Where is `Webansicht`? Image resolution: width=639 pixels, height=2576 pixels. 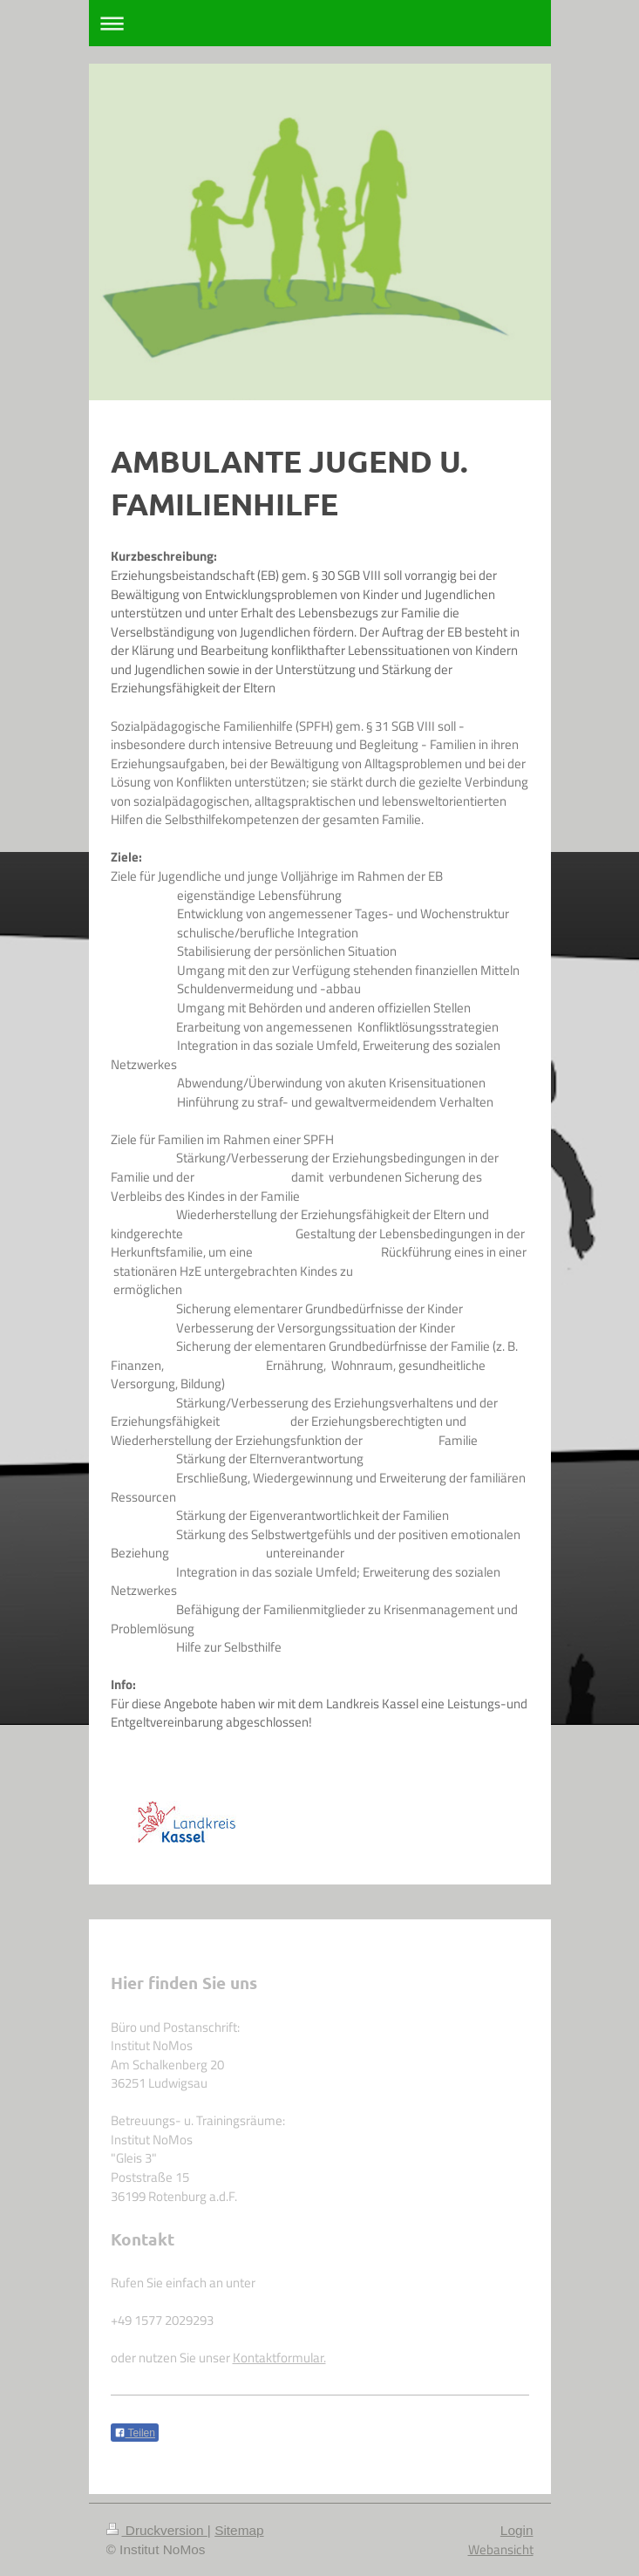
Webansicht is located at coordinates (501, 2549).